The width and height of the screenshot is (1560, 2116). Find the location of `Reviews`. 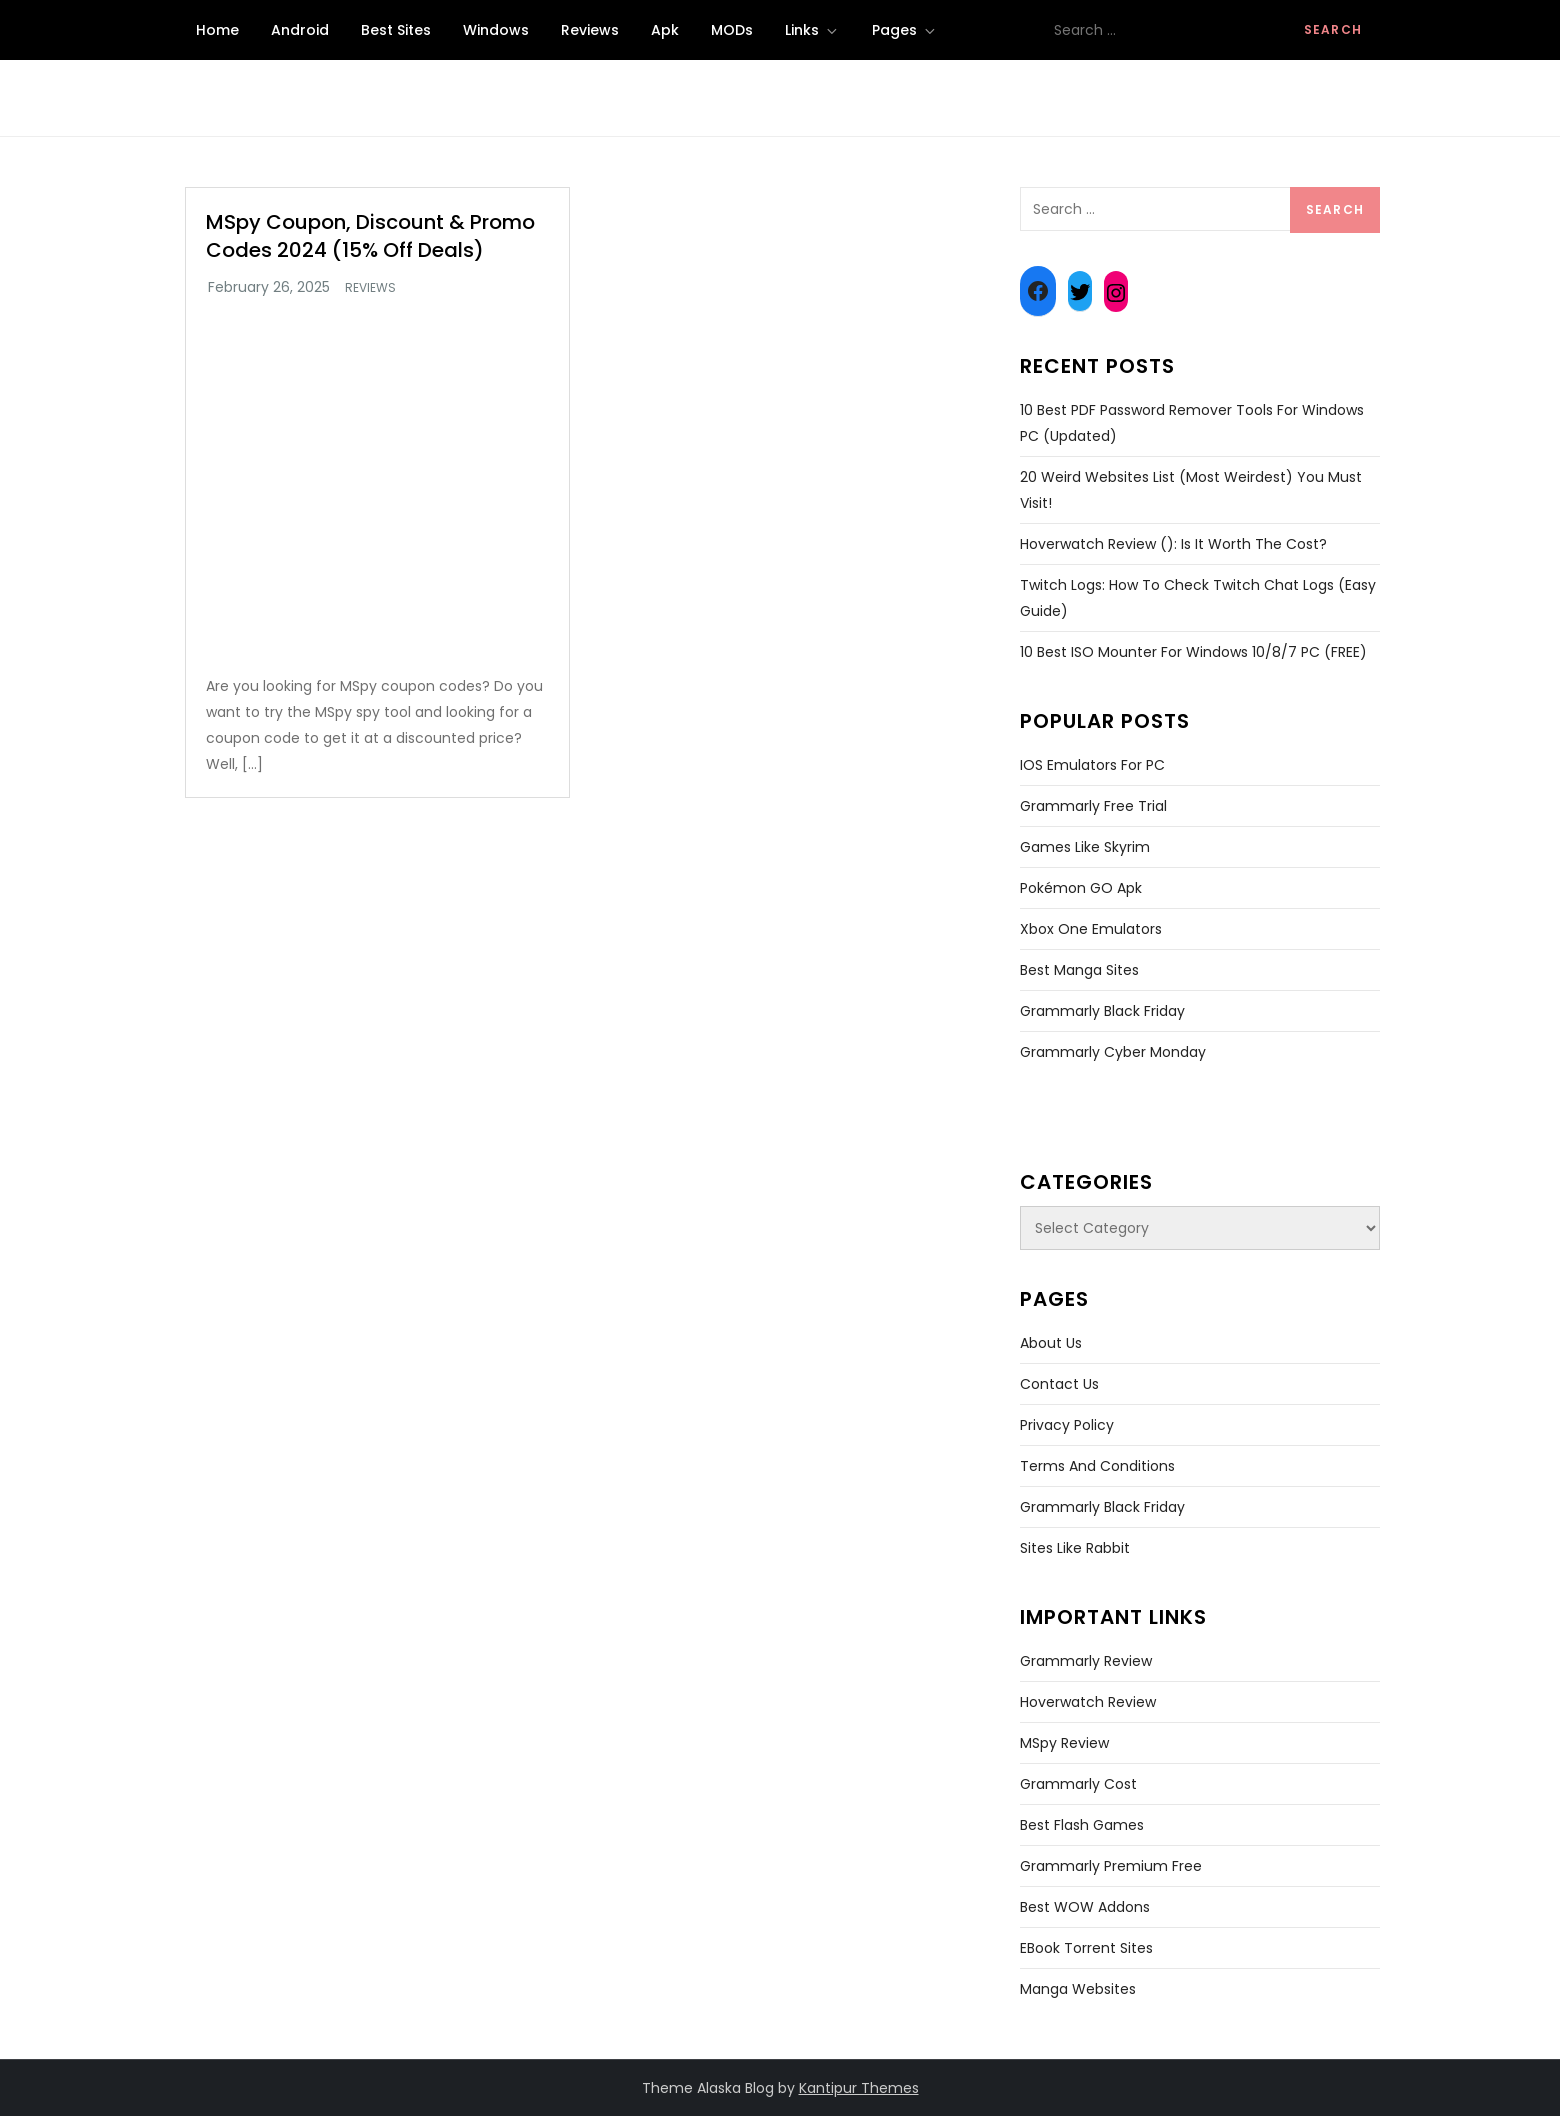

Reviews is located at coordinates (590, 30).